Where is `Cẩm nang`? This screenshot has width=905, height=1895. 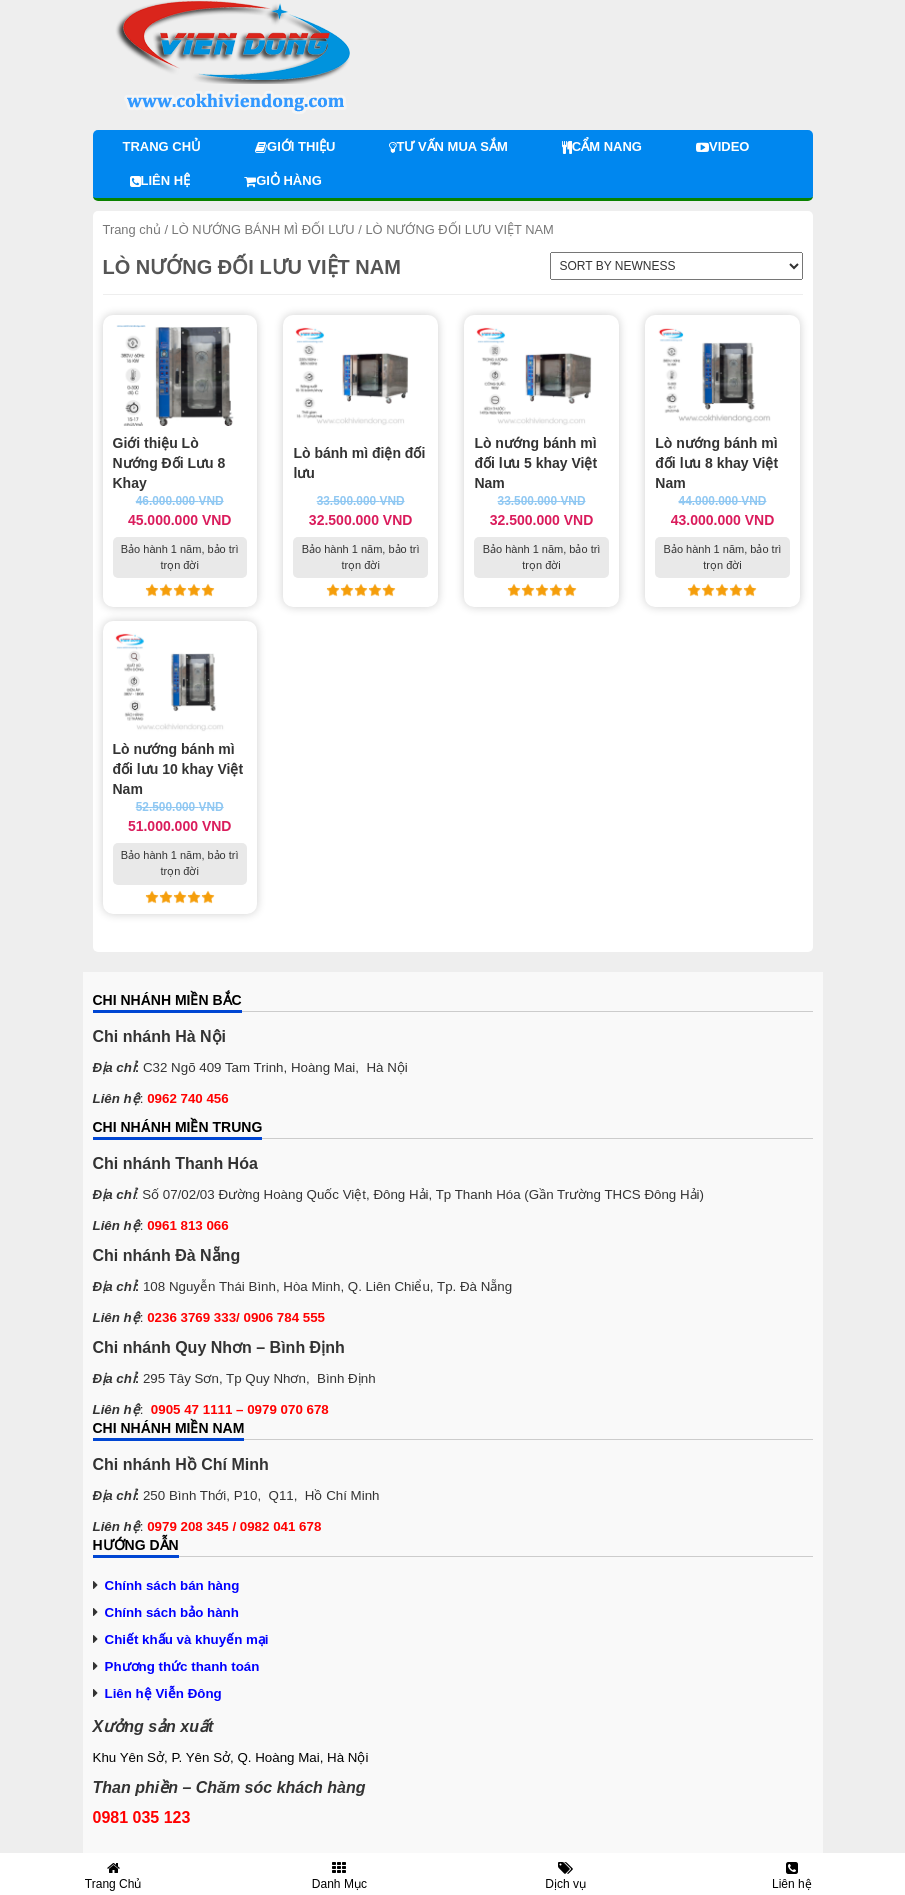
Cẩm nang is located at coordinates (602, 146).